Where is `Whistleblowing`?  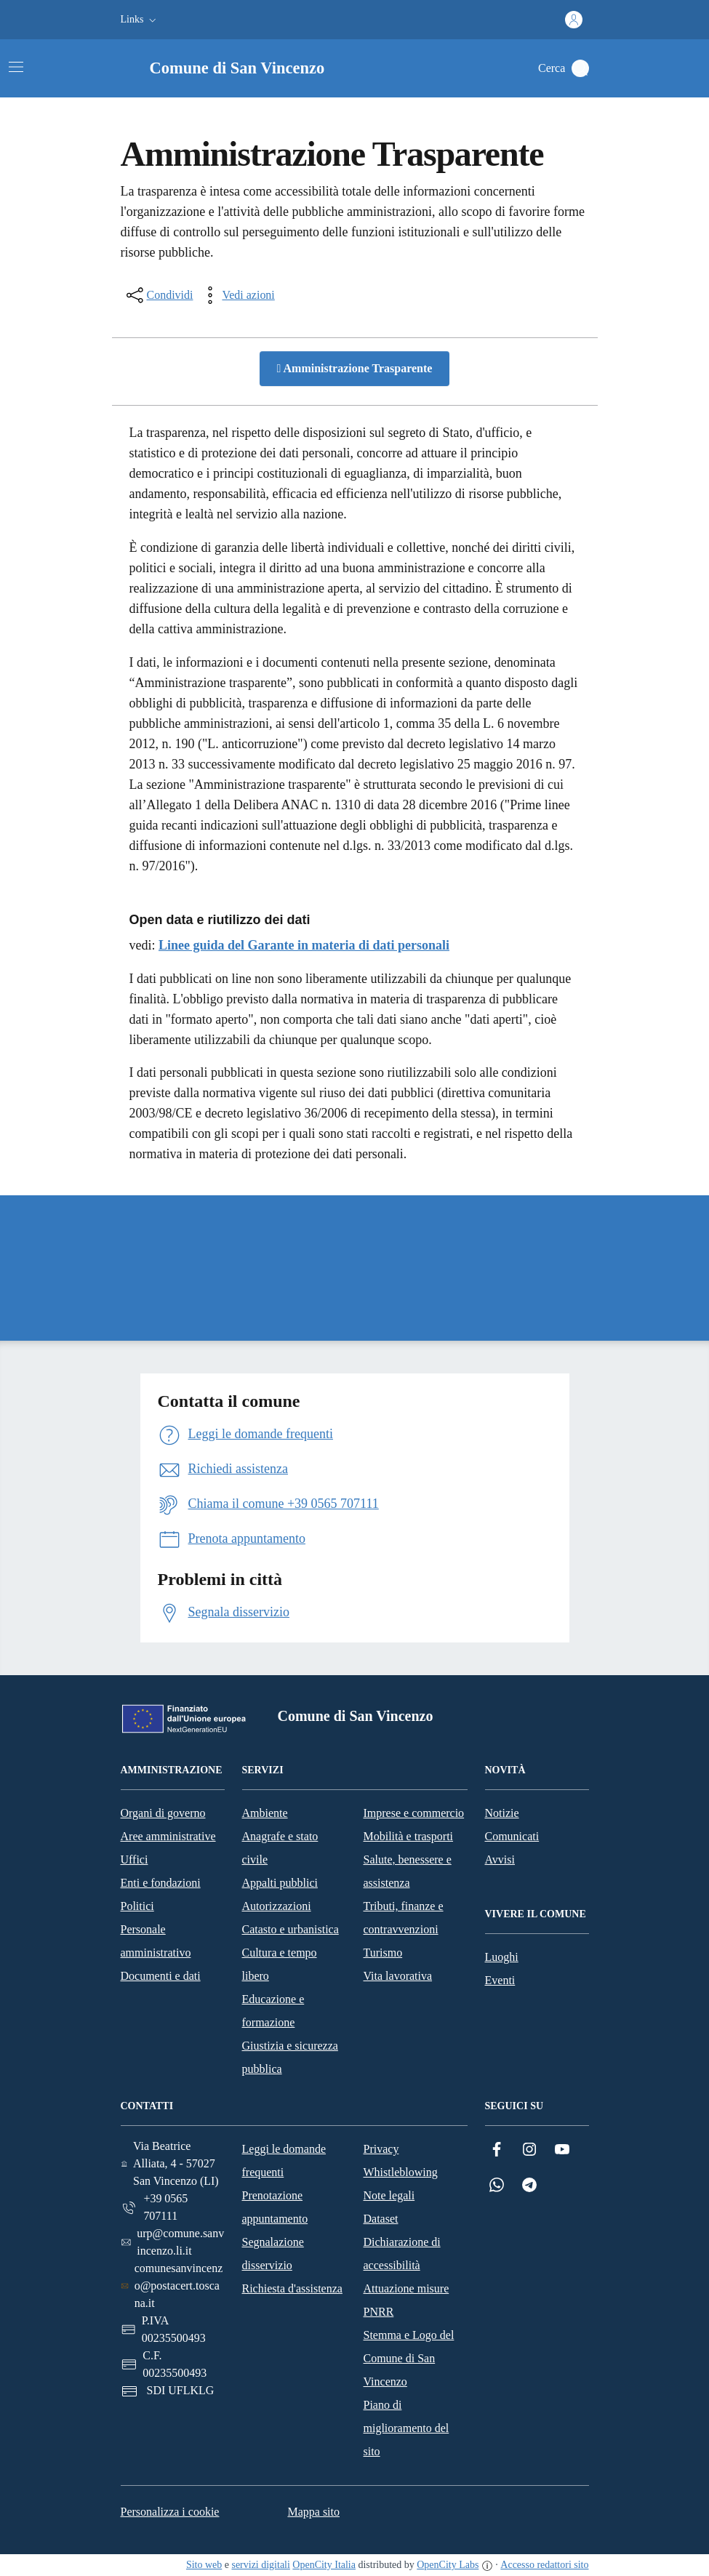 Whistleblowing is located at coordinates (401, 2172).